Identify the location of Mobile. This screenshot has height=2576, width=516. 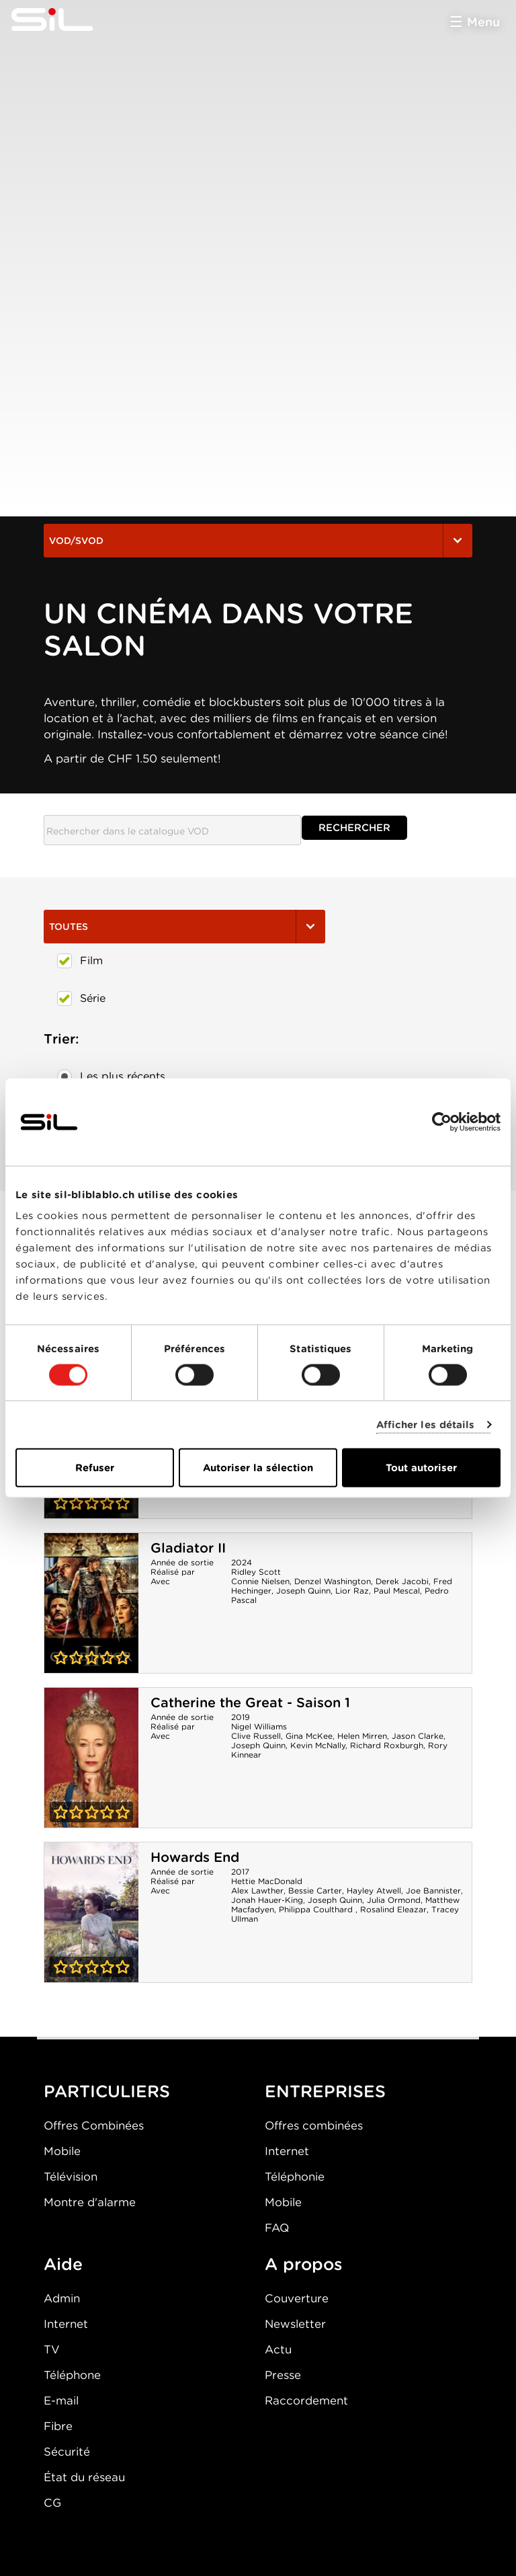
(62, 2151).